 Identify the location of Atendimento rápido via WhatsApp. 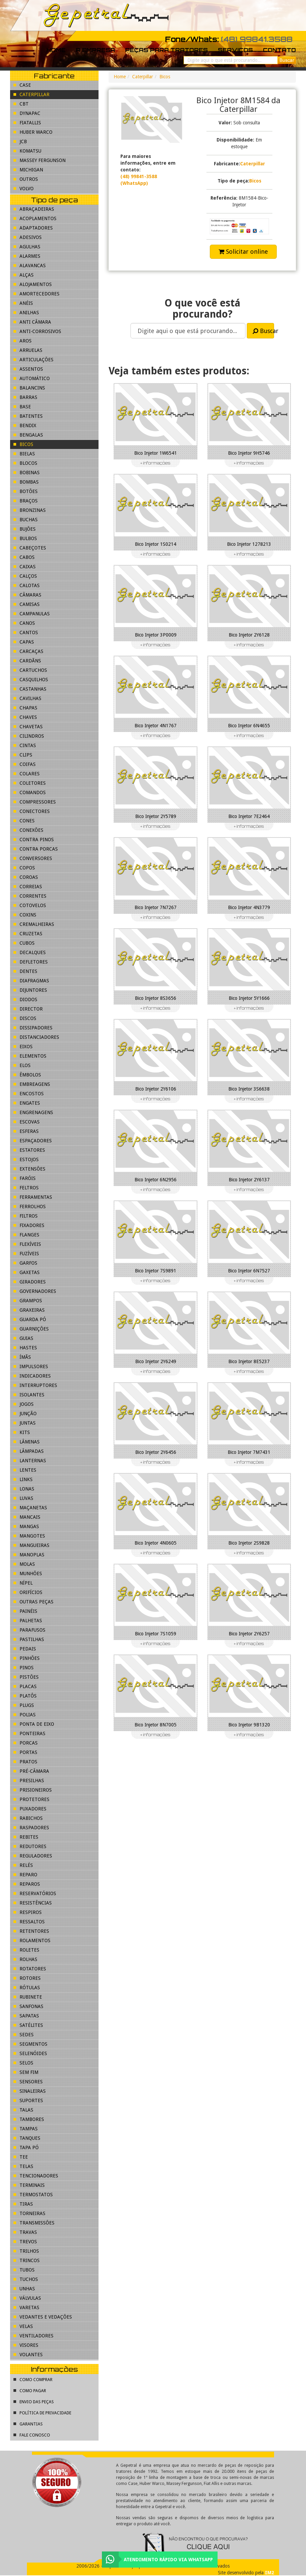
(168, 2559).